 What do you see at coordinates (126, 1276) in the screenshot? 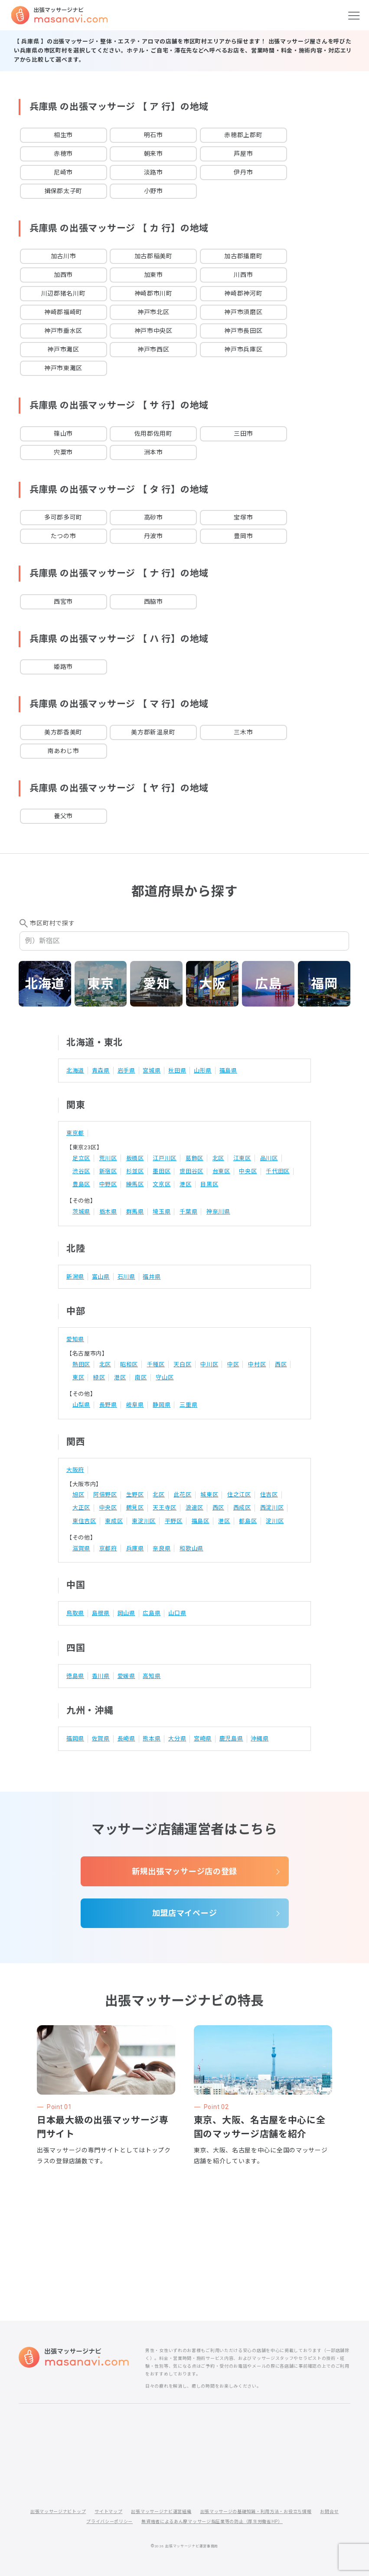
I see `石川県` at bounding box center [126, 1276].